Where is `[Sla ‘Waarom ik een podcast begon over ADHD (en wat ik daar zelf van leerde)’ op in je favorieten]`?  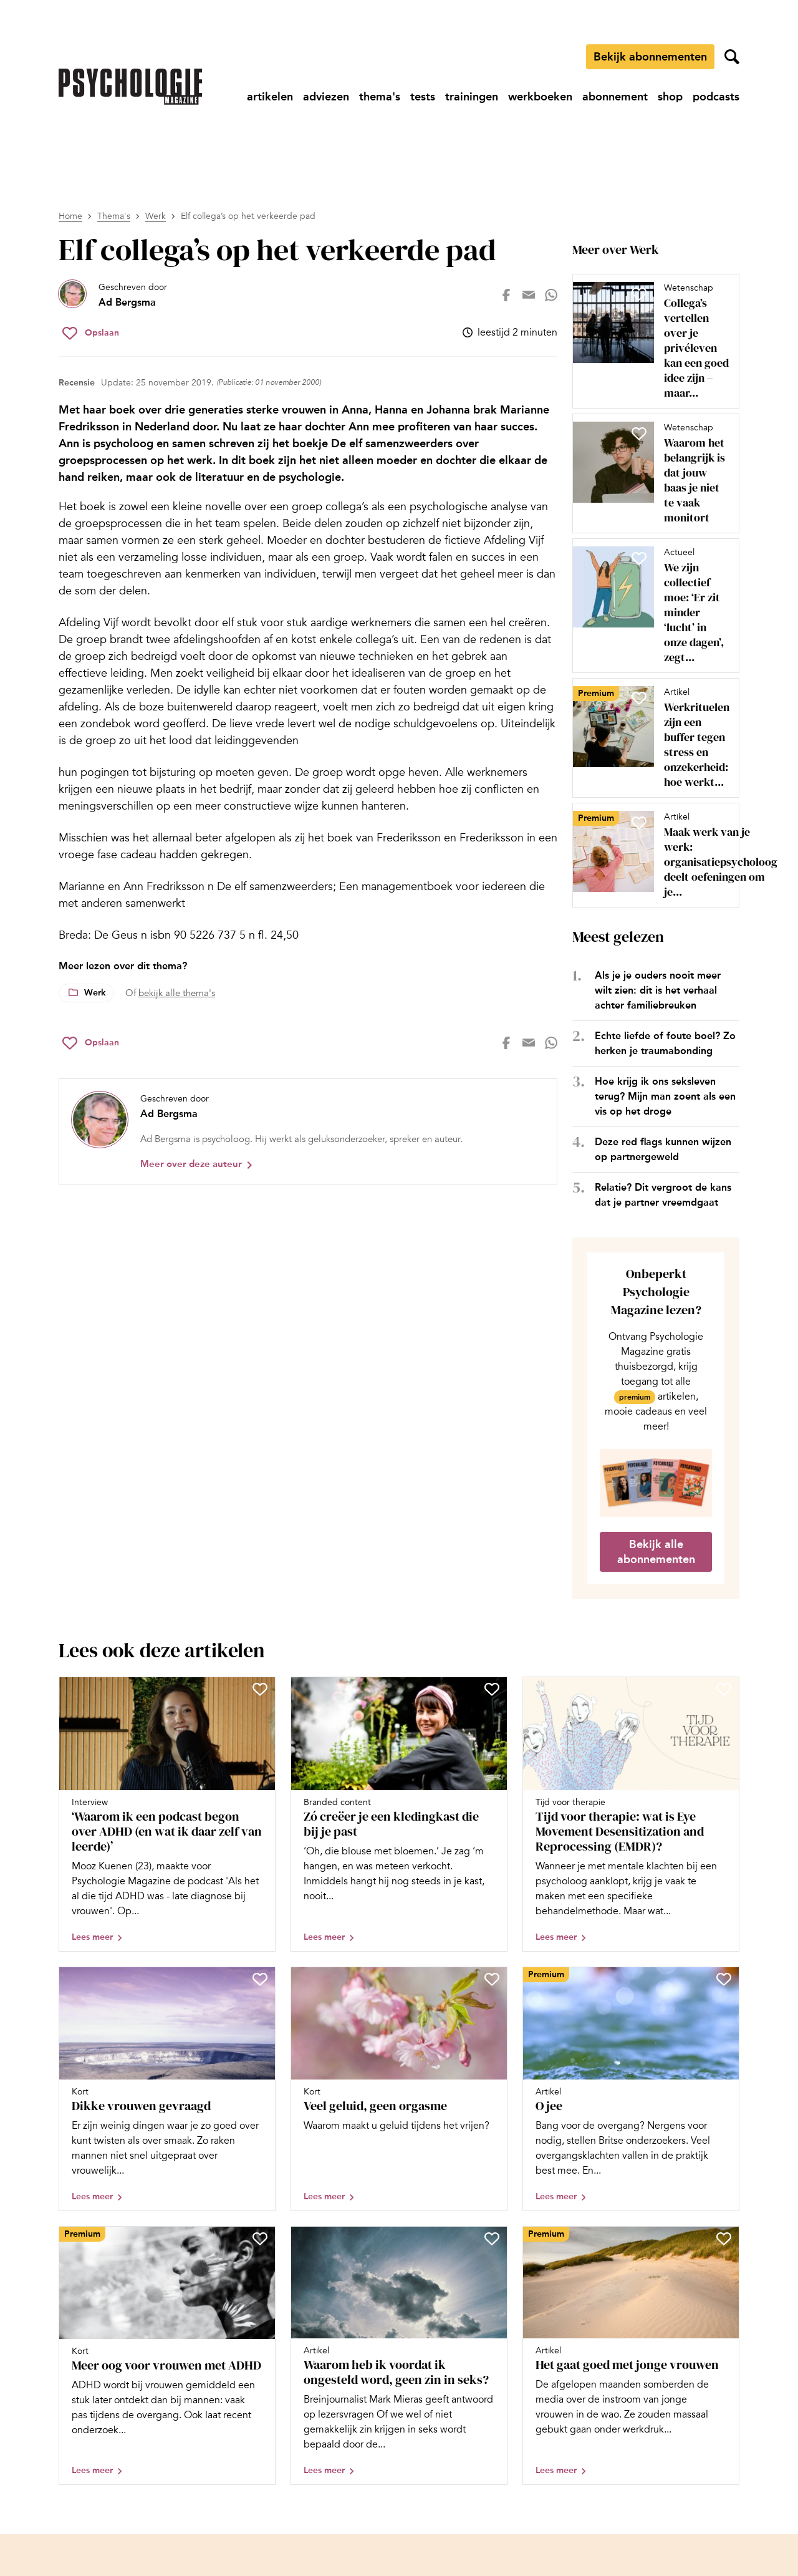
[Sla ‘Waarom ik een podcast begon over ADHD (en wat ik daar zelf van leerde)’ op in je favorieten] is located at coordinates (260, 1689).